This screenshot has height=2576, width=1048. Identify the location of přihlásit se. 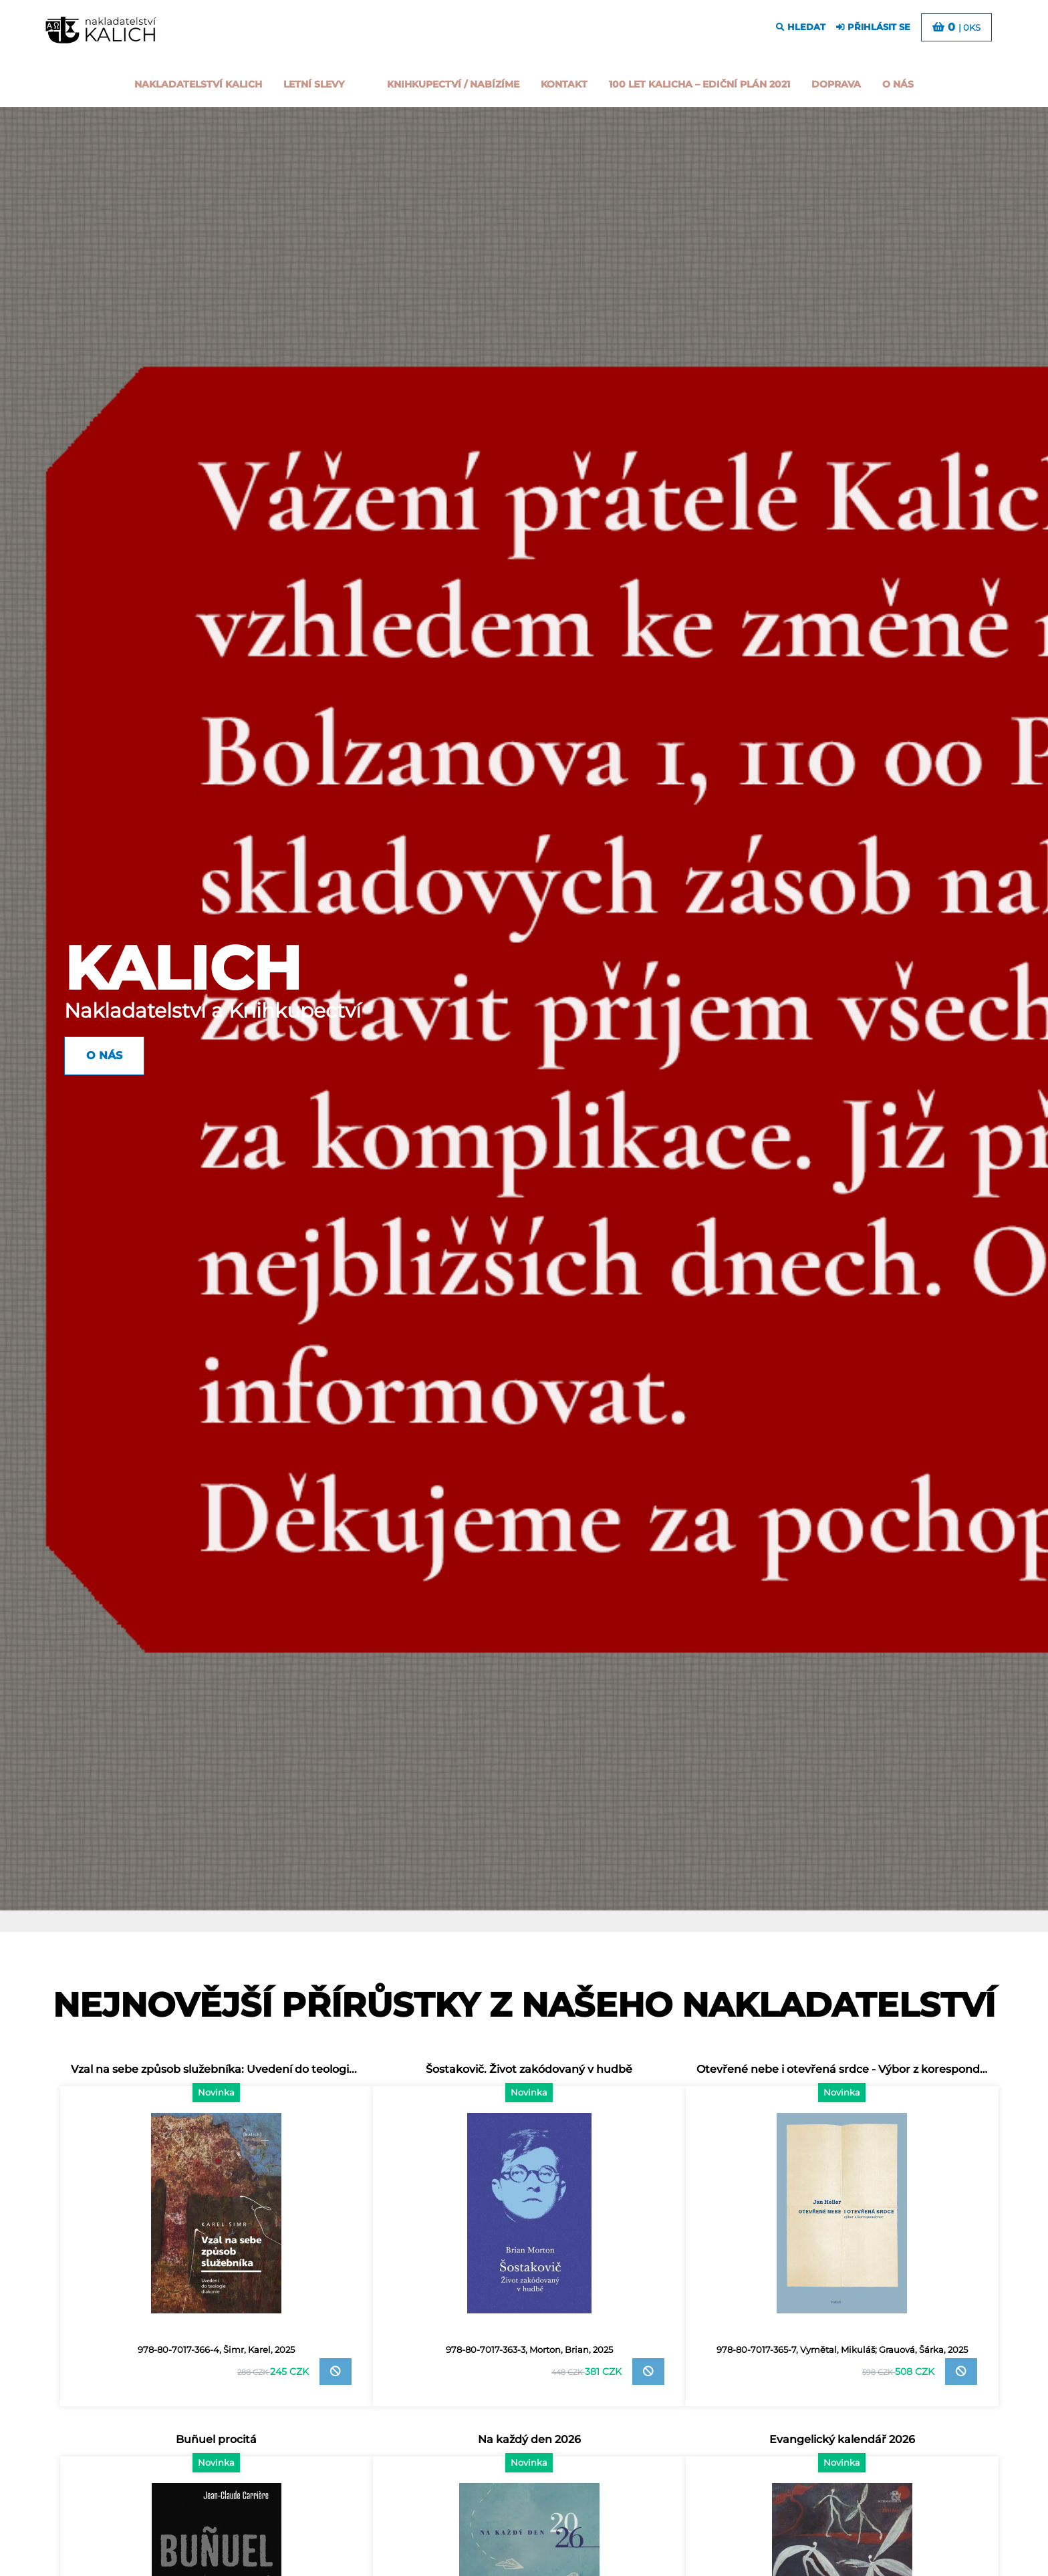
(873, 27).